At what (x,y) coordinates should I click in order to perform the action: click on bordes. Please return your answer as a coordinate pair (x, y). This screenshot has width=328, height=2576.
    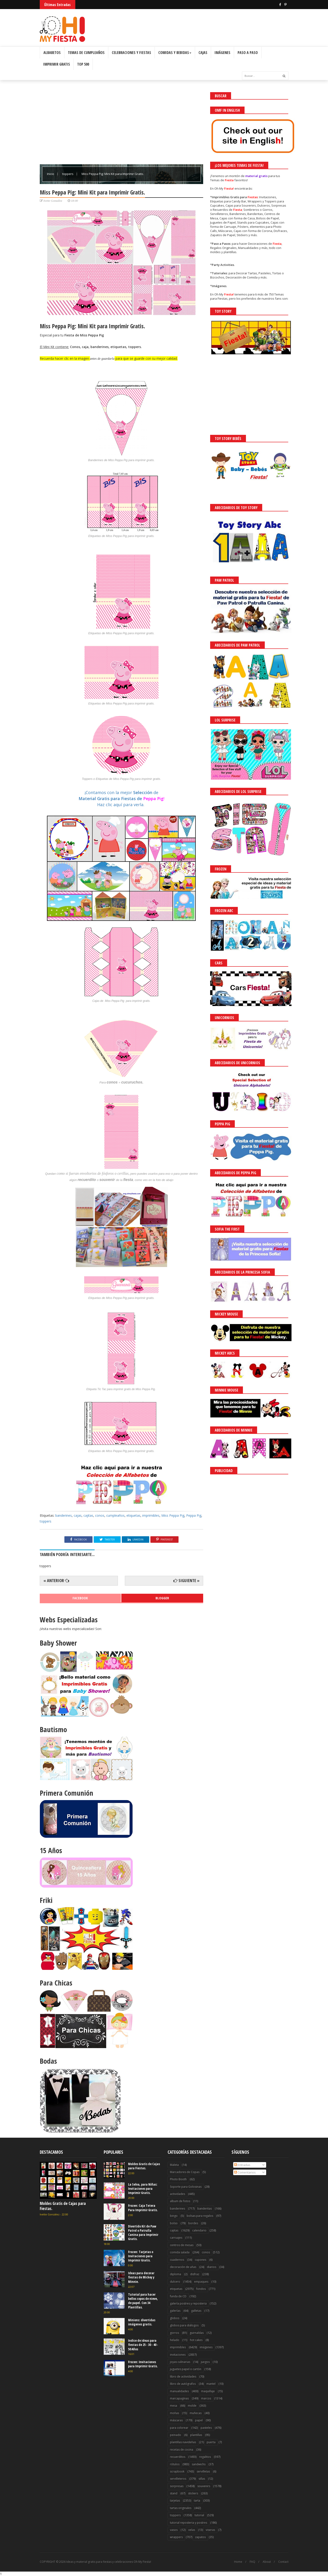
    Looking at the image, I should click on (193, 2223).